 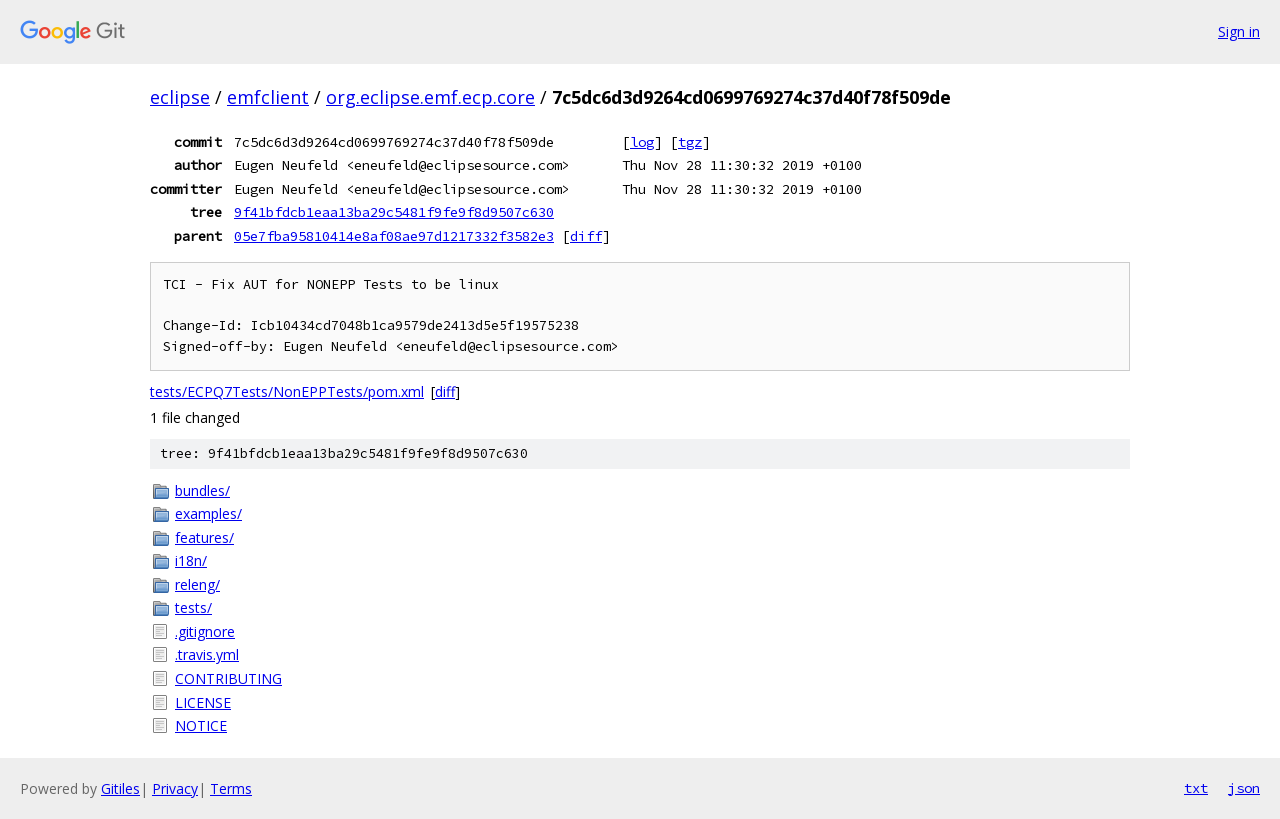 I want to click on log, so click(x=642, y=142).